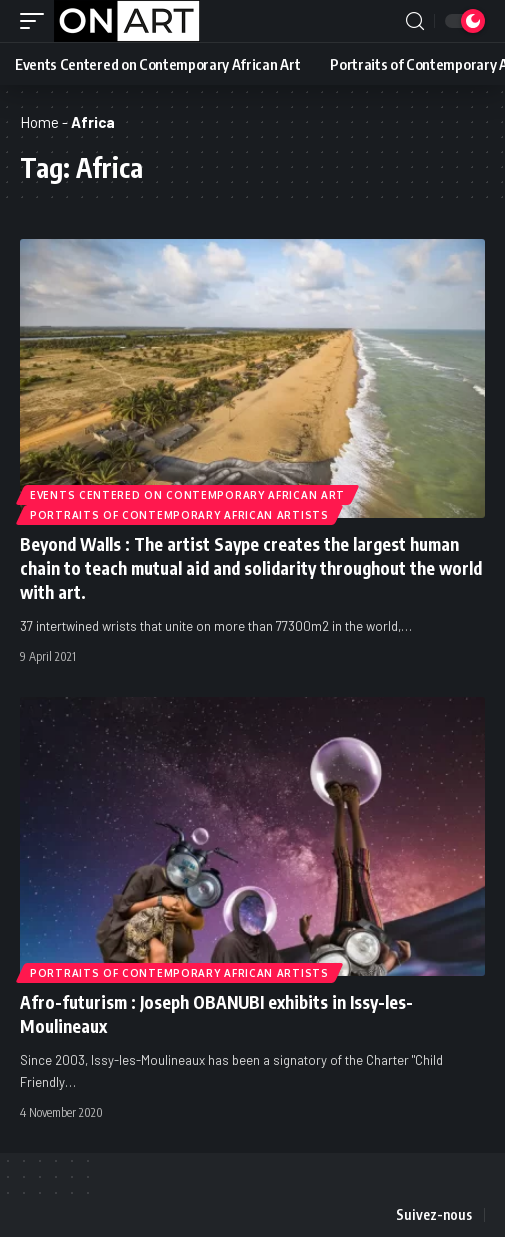 This screenshot has width=505, height=1237. What do you see at coordinates (39, 122) in the screenshot?
I see `Home` at bounding box center [39, 122].